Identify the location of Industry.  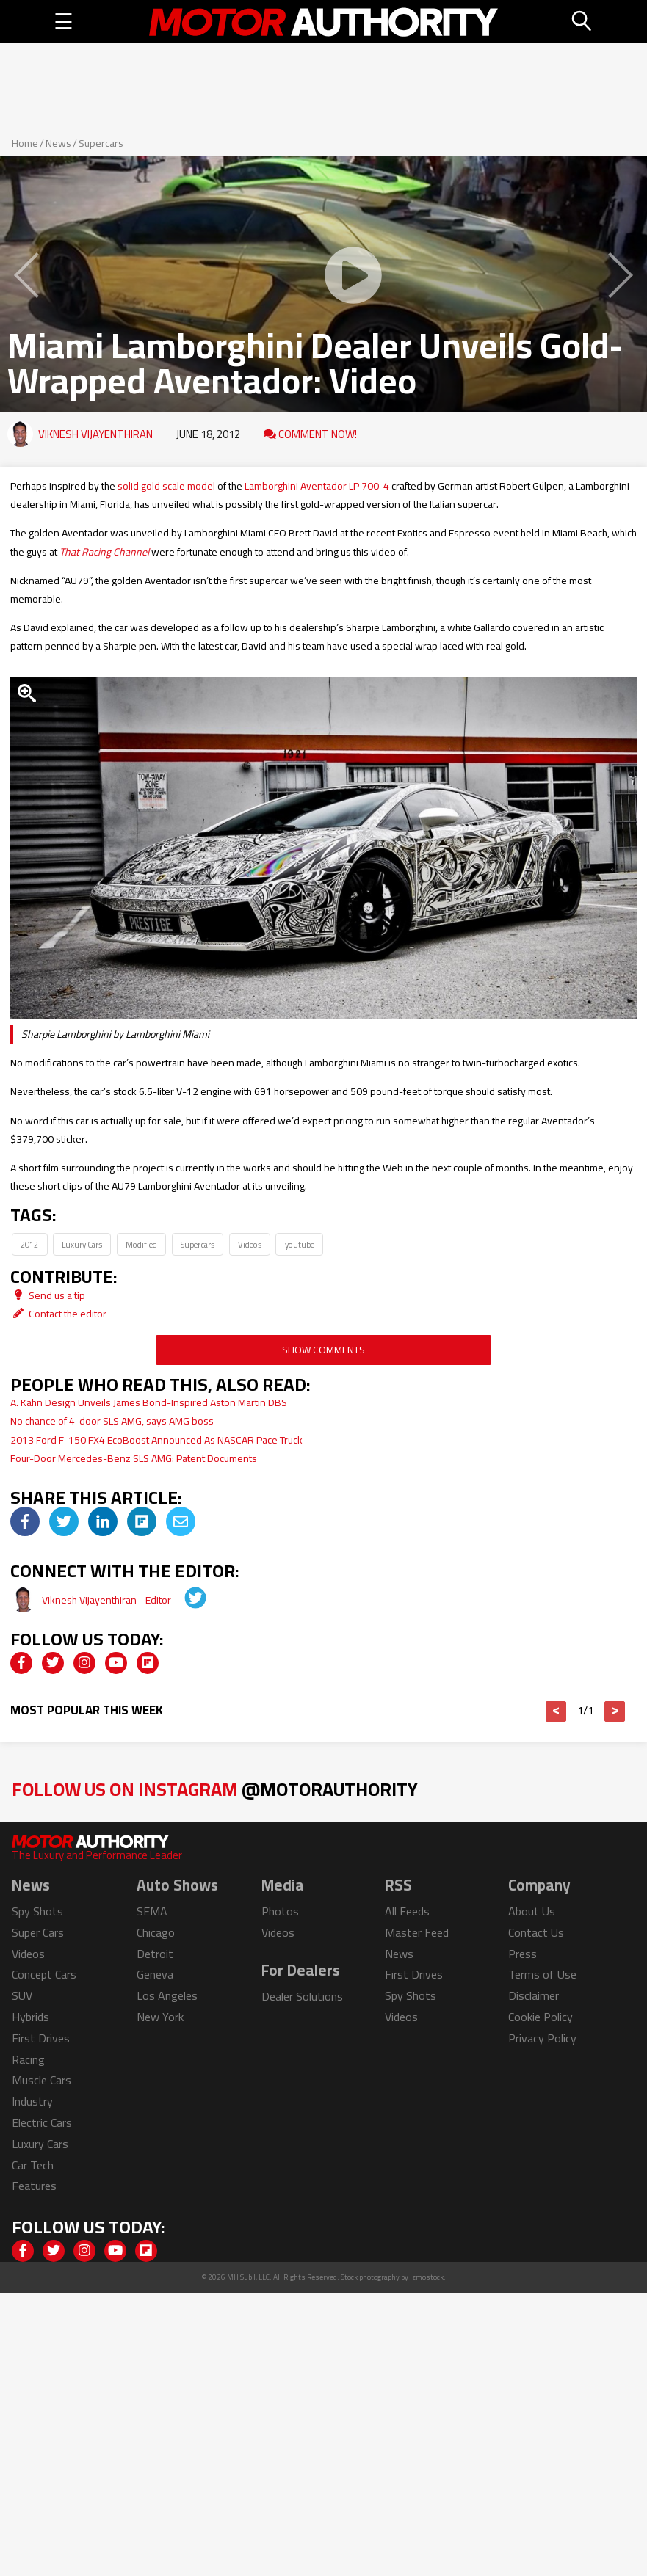
(32, 2101).